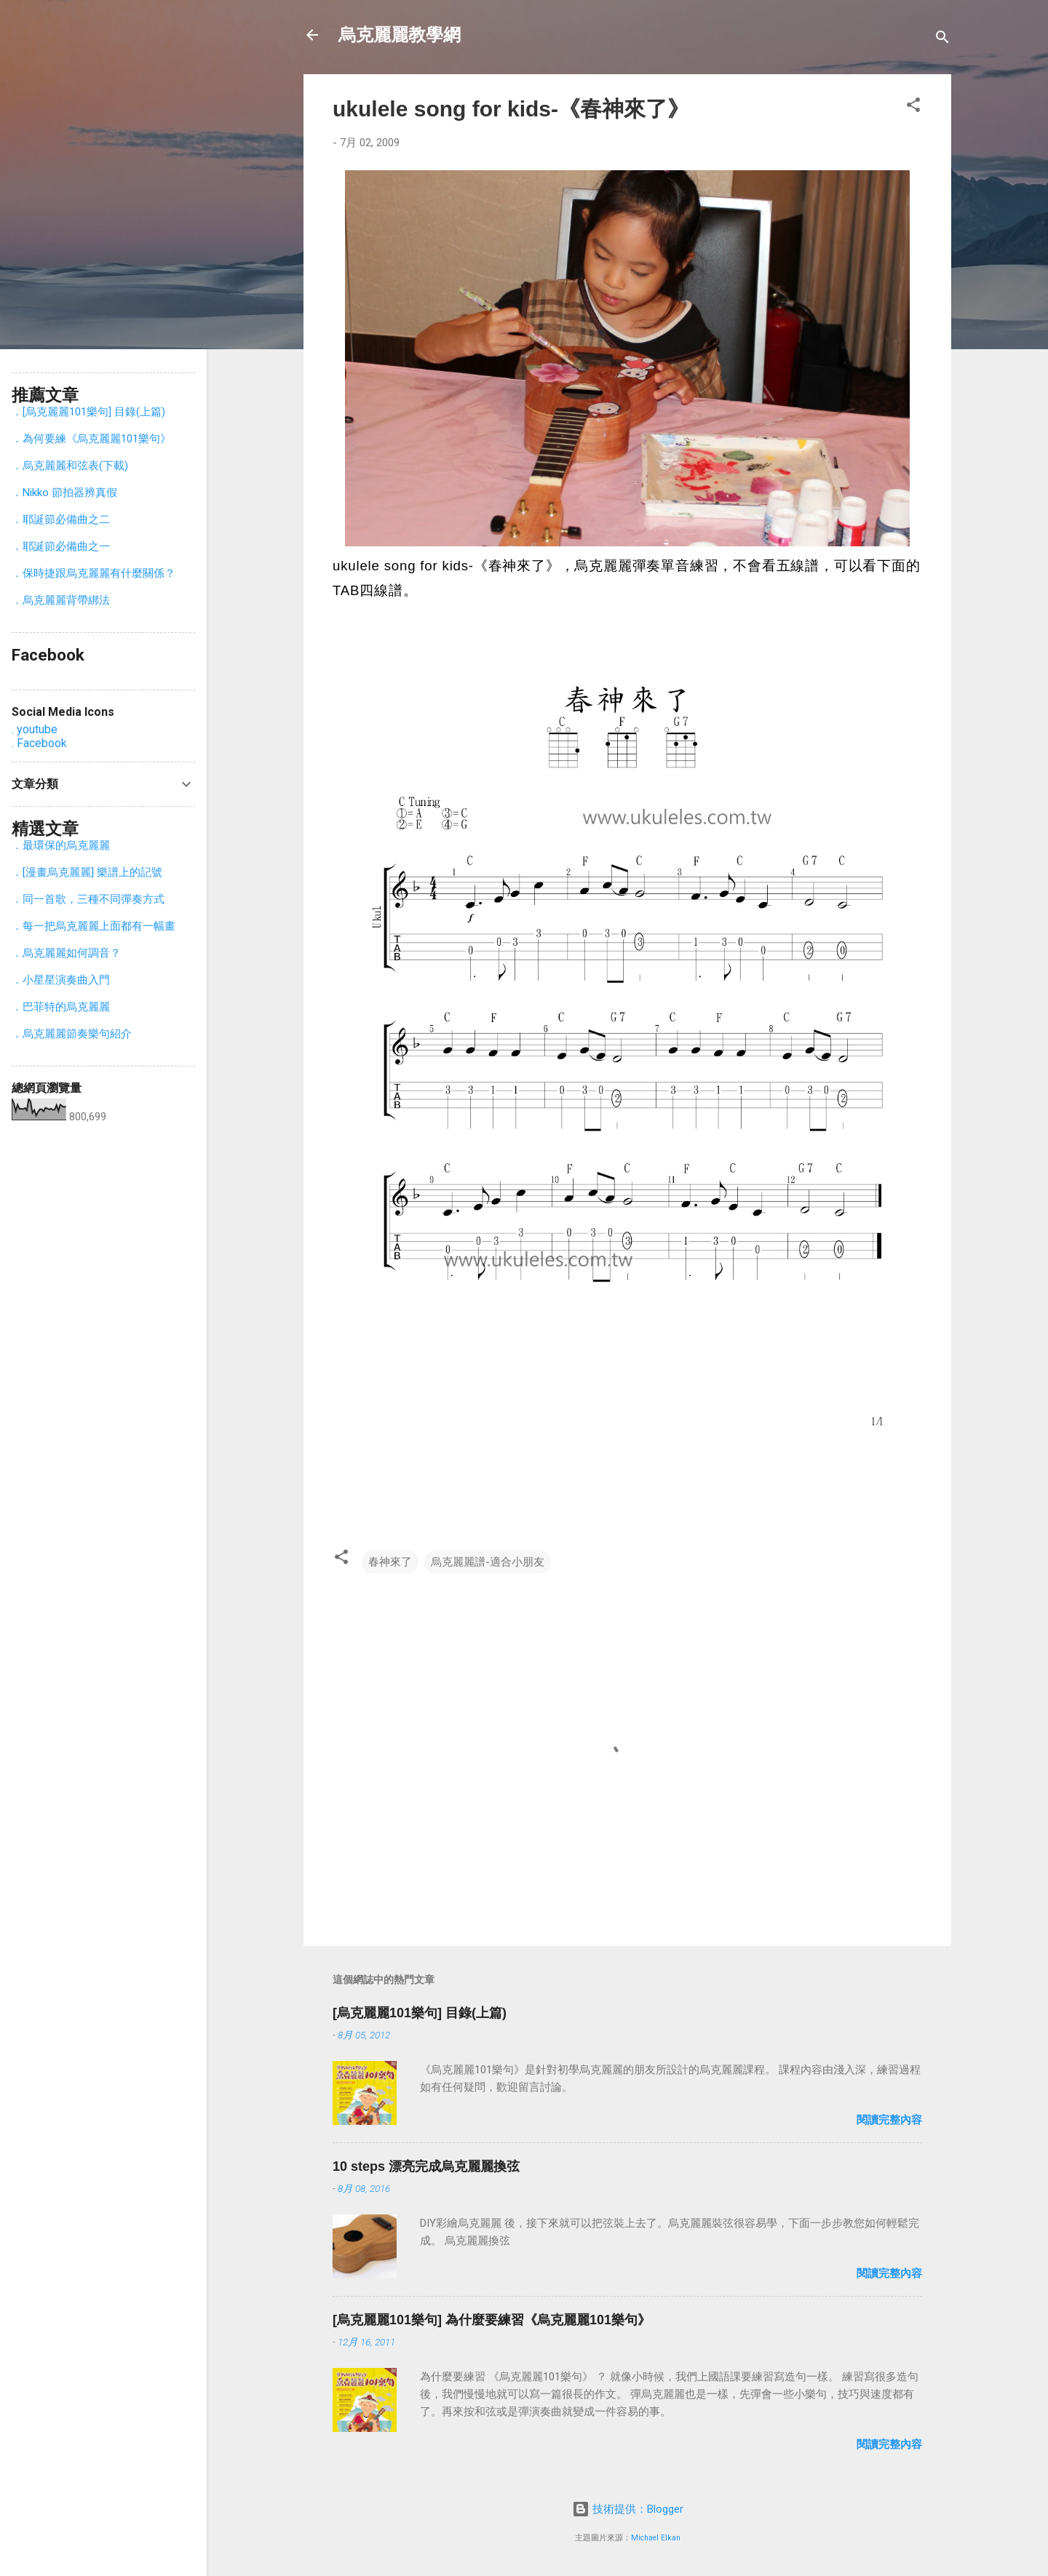  I want to click on ．每一把烏克麗麗上面都有一幅畫, so click(93, 926).